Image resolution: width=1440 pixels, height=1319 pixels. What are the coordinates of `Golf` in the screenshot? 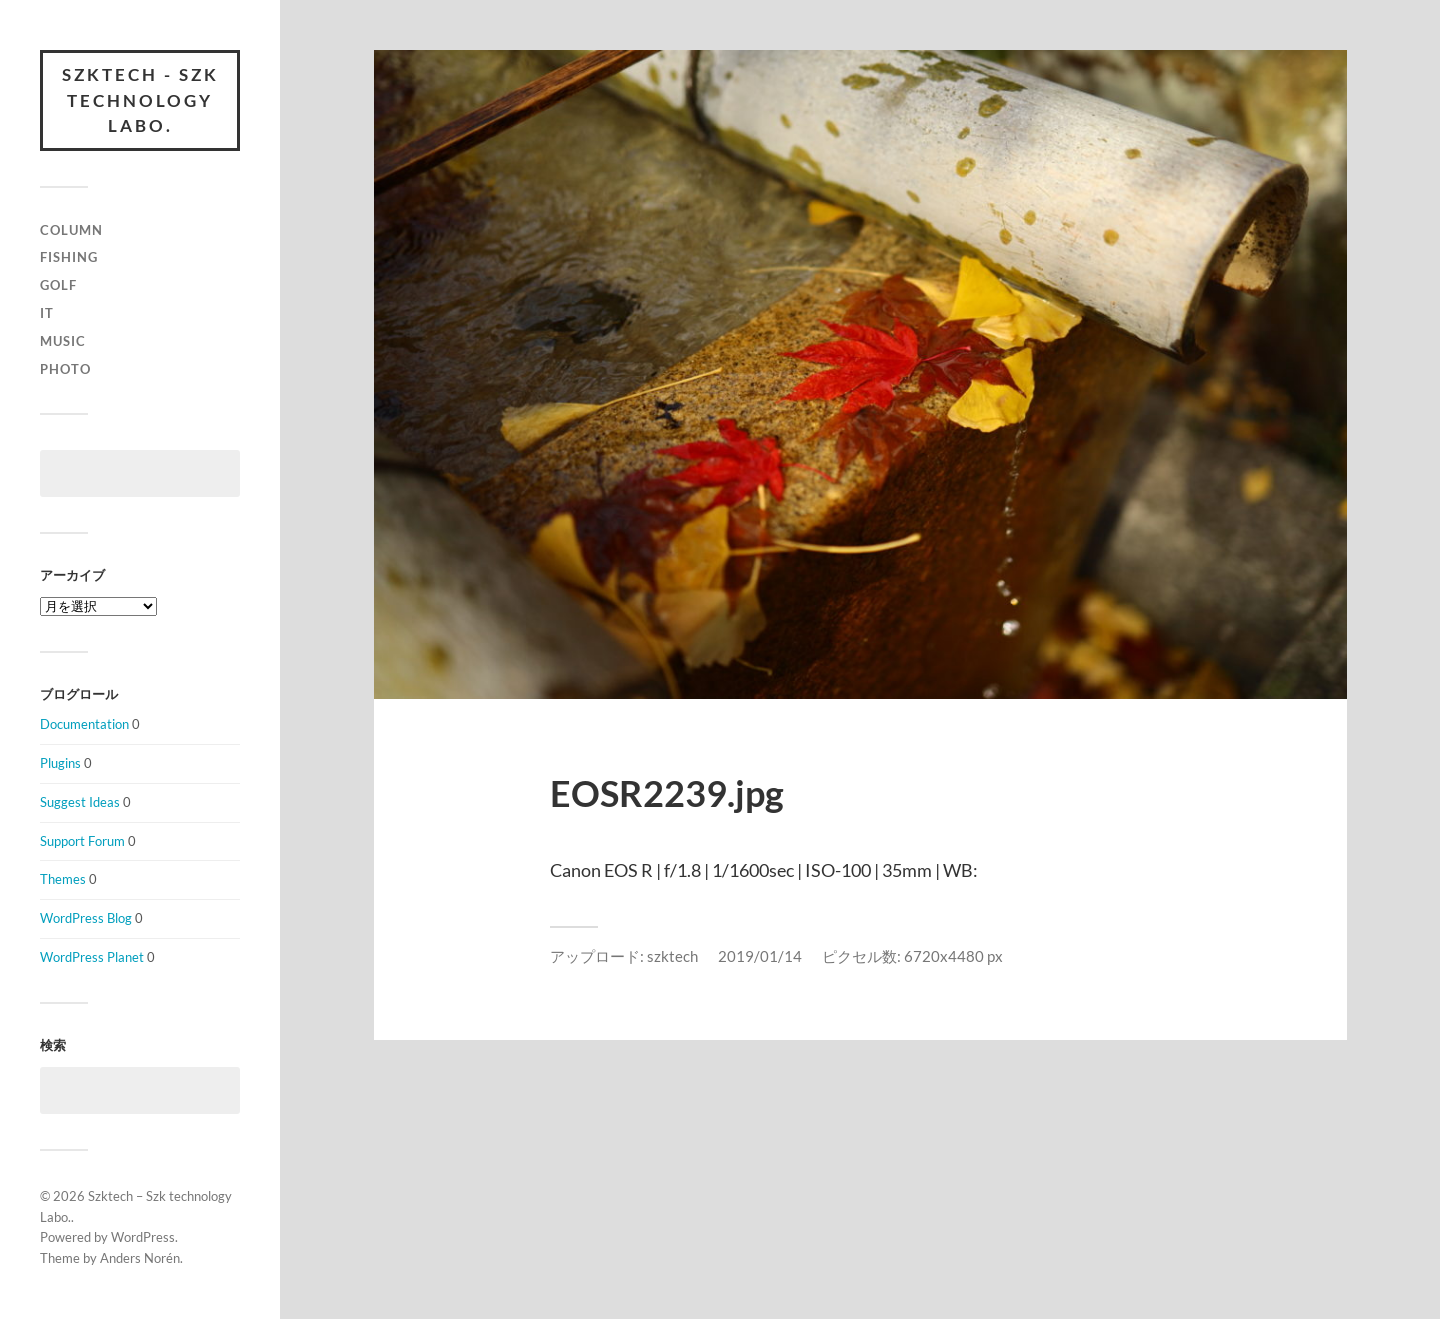 It's located at (58, 285).